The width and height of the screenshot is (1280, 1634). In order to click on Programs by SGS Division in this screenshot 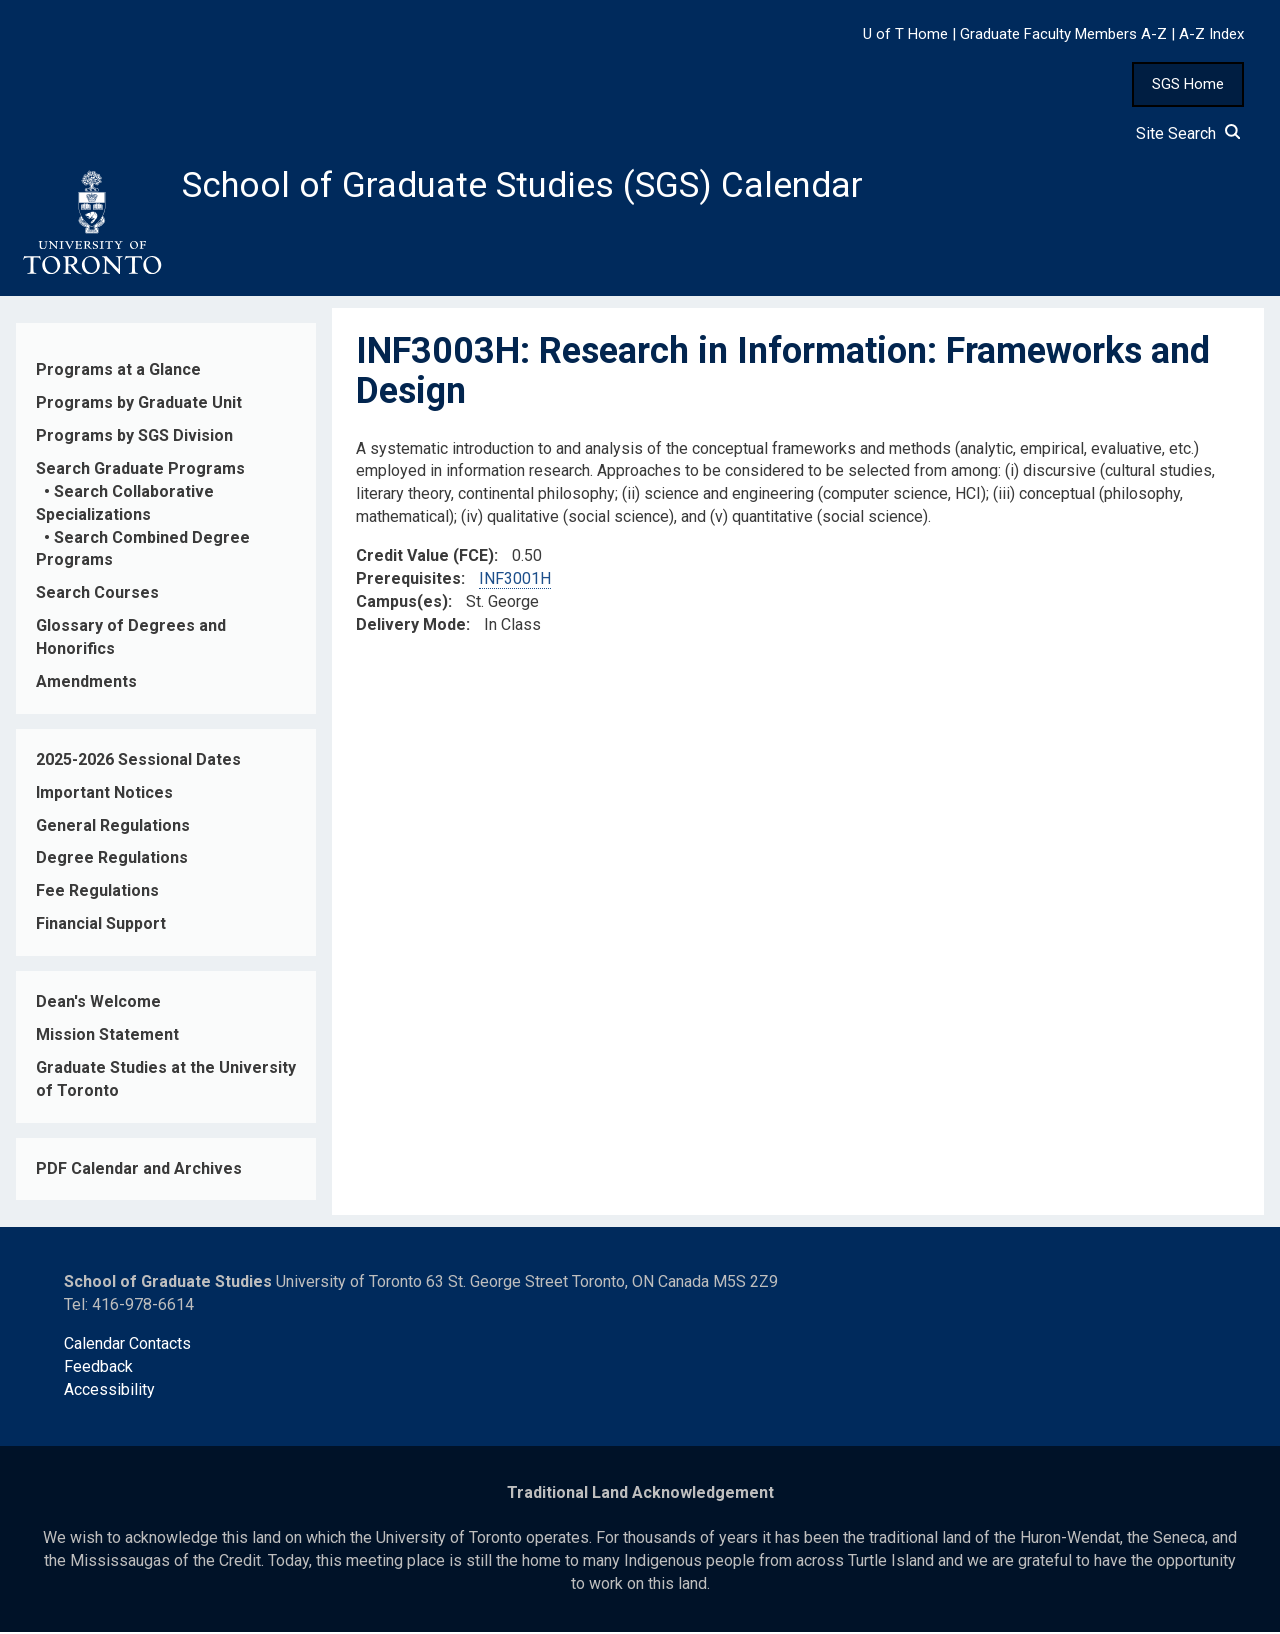, I will do `click(134, 437)`.